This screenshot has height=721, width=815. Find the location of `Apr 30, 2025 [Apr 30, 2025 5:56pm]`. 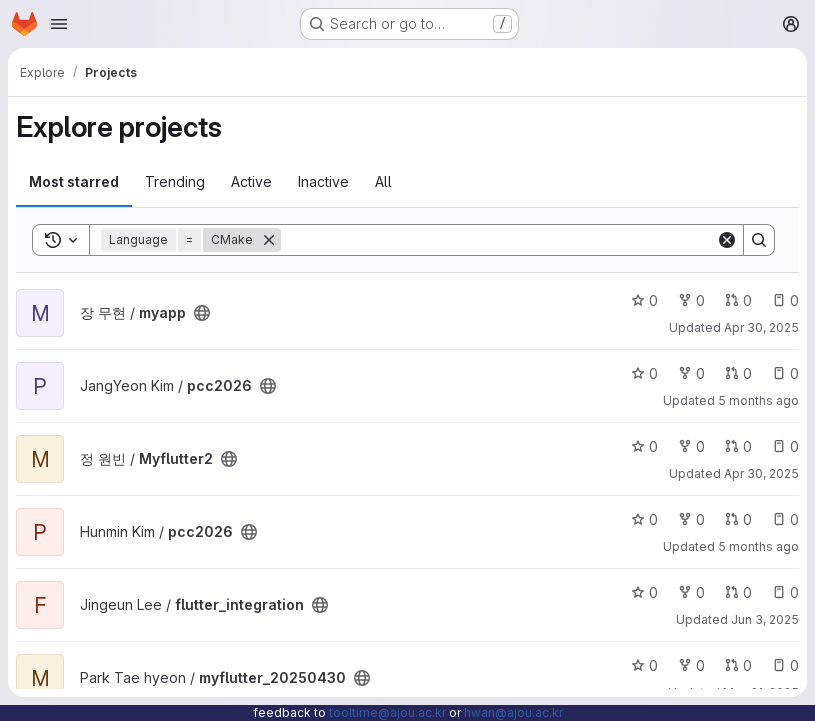

Apr 30, 2025 [Apr 30, 2025 5:56pm] is located at coordinates (761, 327).